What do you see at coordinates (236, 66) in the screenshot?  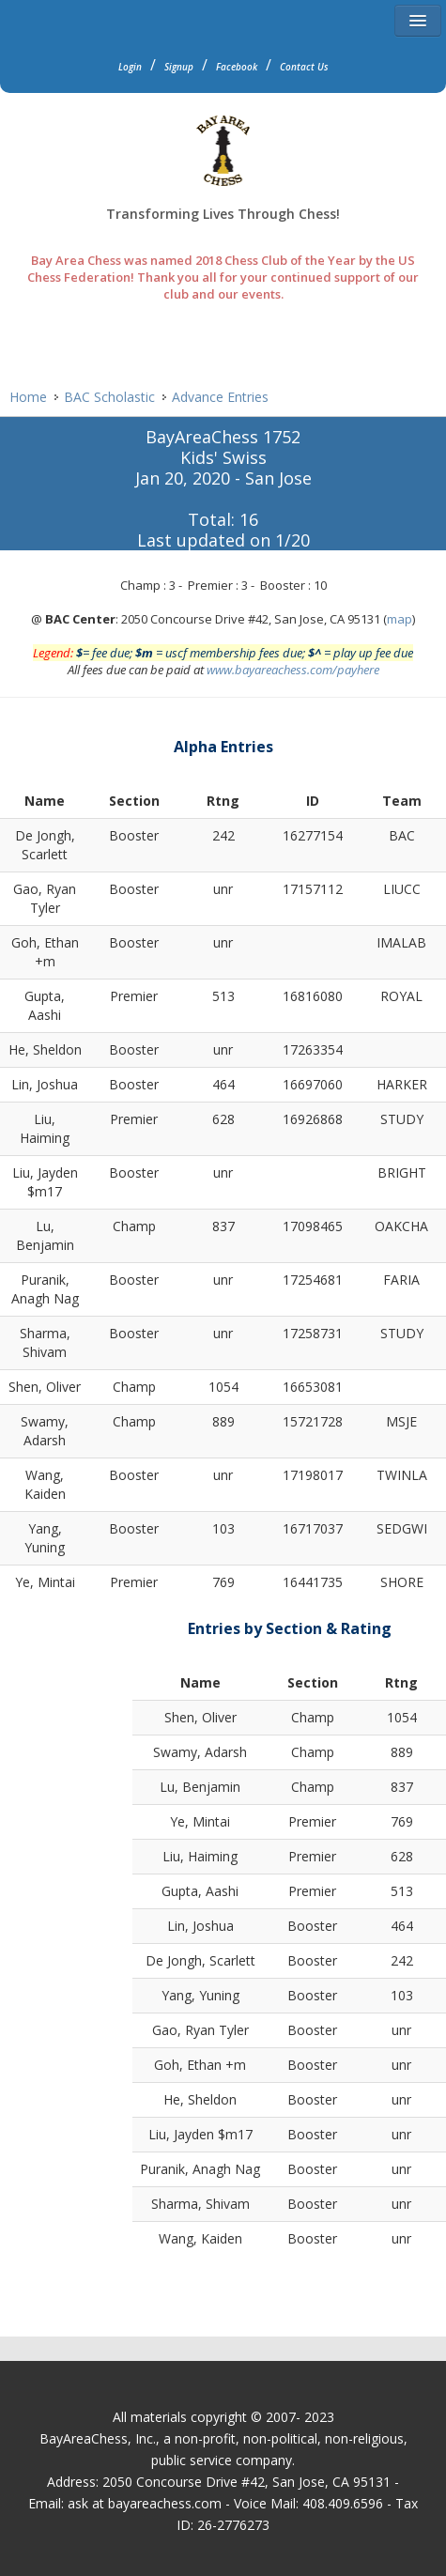 I see `Facebook` at bounding box center [236, 66].